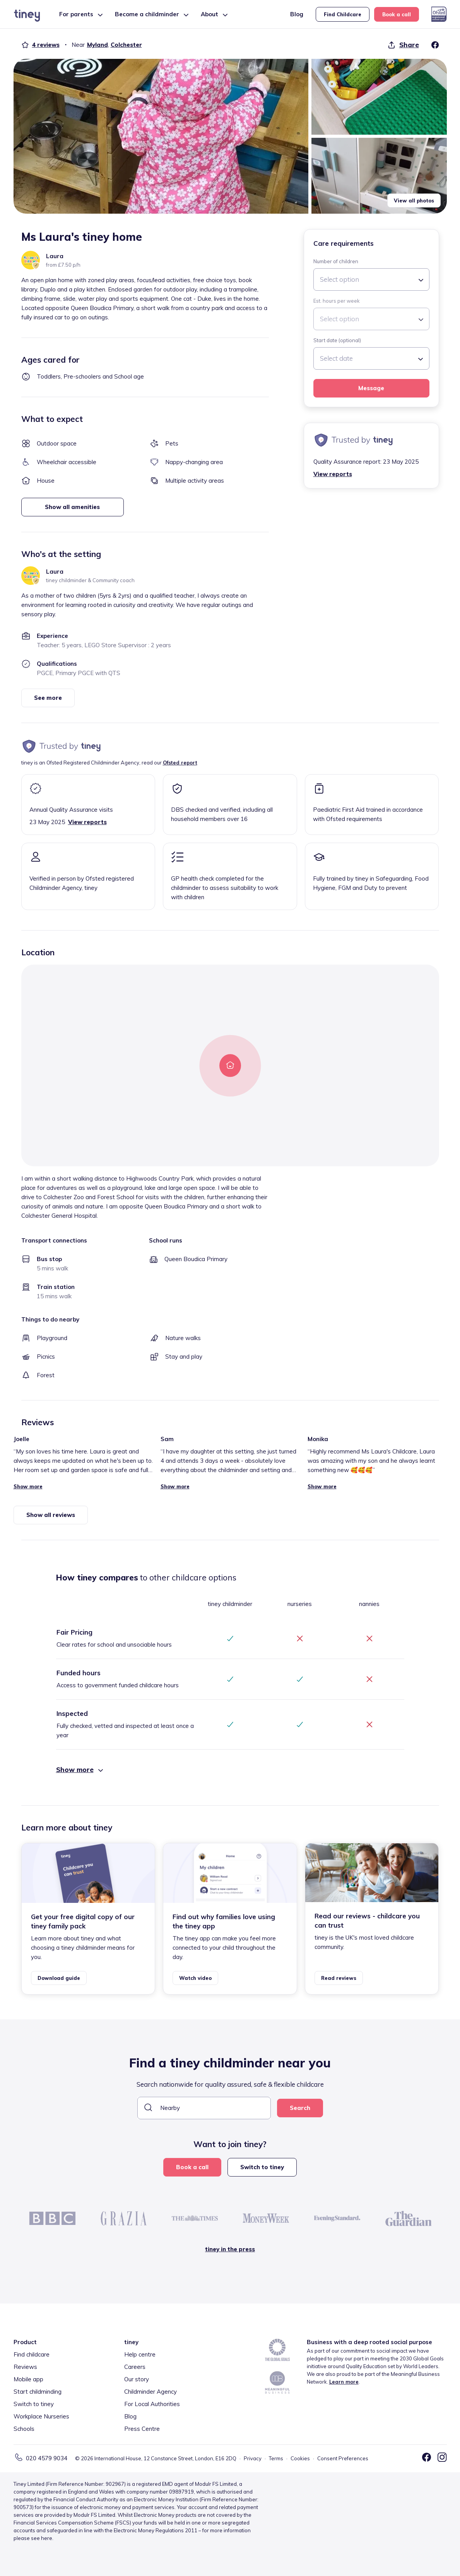 The image size is (460, 2576). What do you see at coordinates (97, 44) in the screenshot?
I see `Myland` at bounding box center [97, 44].